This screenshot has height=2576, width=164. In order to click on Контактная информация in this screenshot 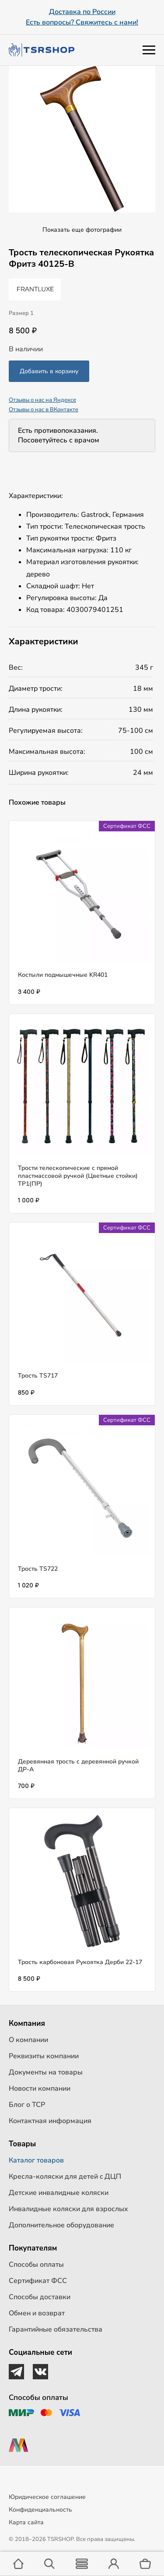, I will do `click(50, 2121)`.